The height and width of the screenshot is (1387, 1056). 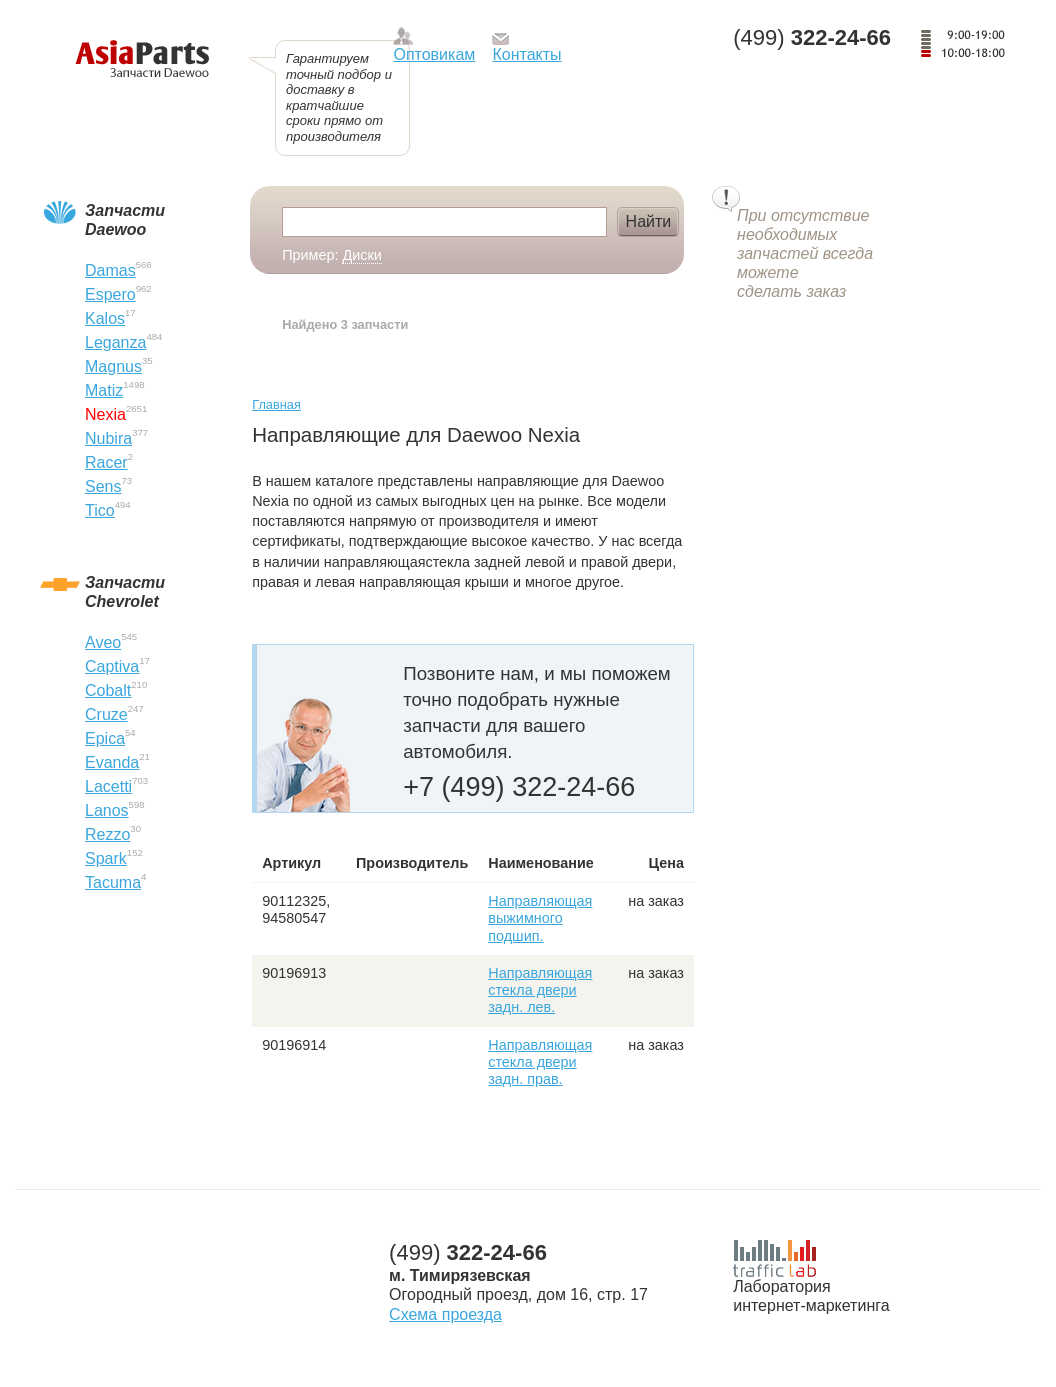 What do you see at coordinates (113, 882) in the screenshot?
I see `Tacuma` at bounding box center [113, 882].